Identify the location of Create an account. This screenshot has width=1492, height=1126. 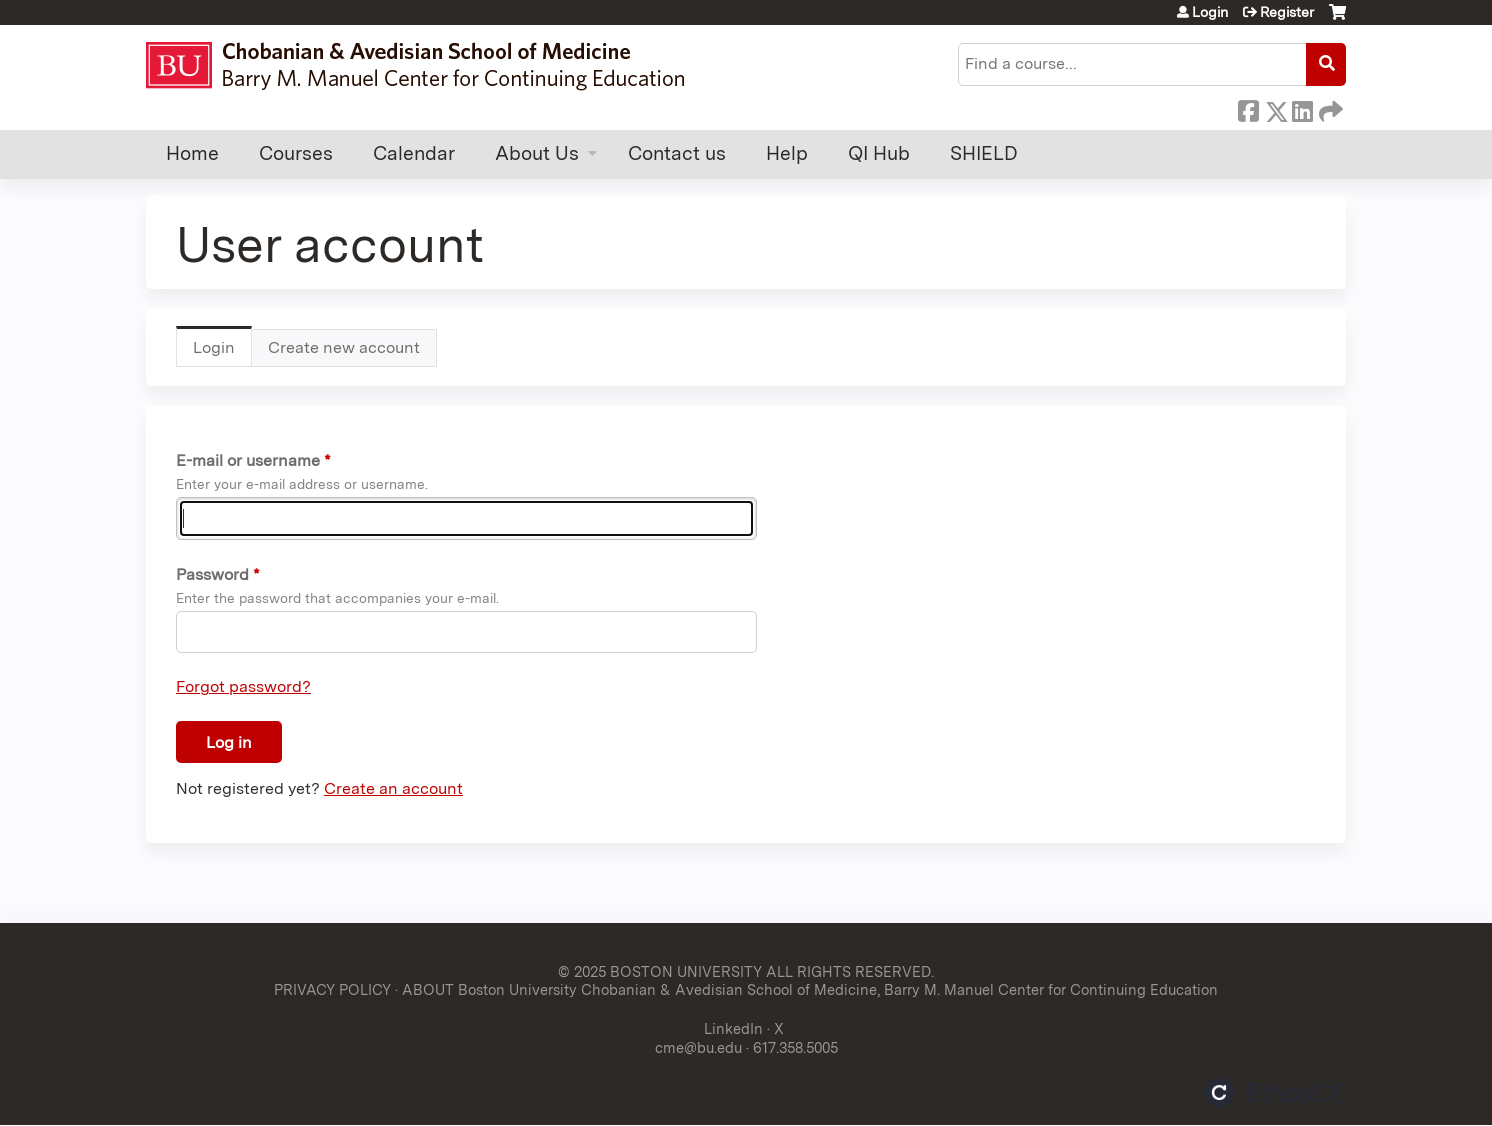
(393, 788).